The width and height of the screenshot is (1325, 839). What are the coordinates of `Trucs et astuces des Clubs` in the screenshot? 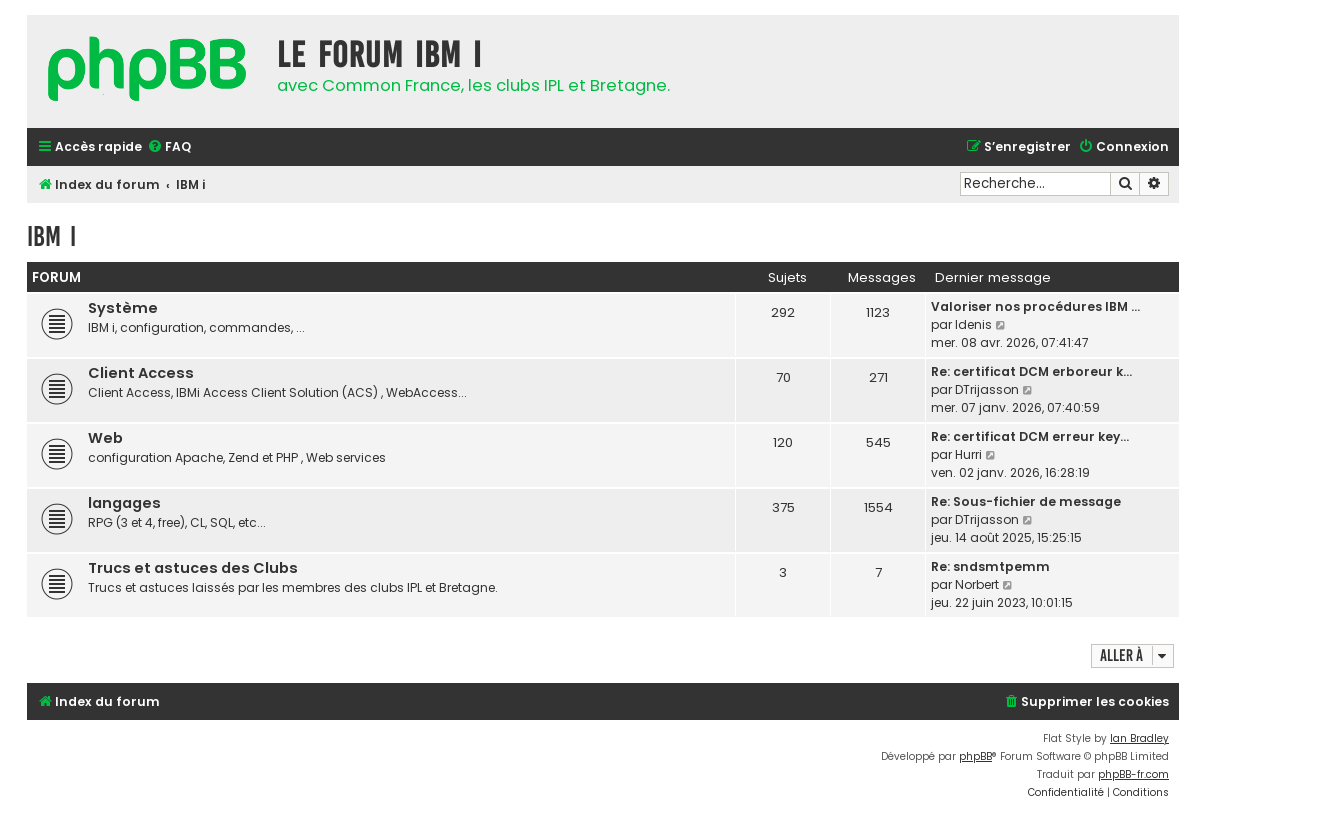 It's located at (193, 568).